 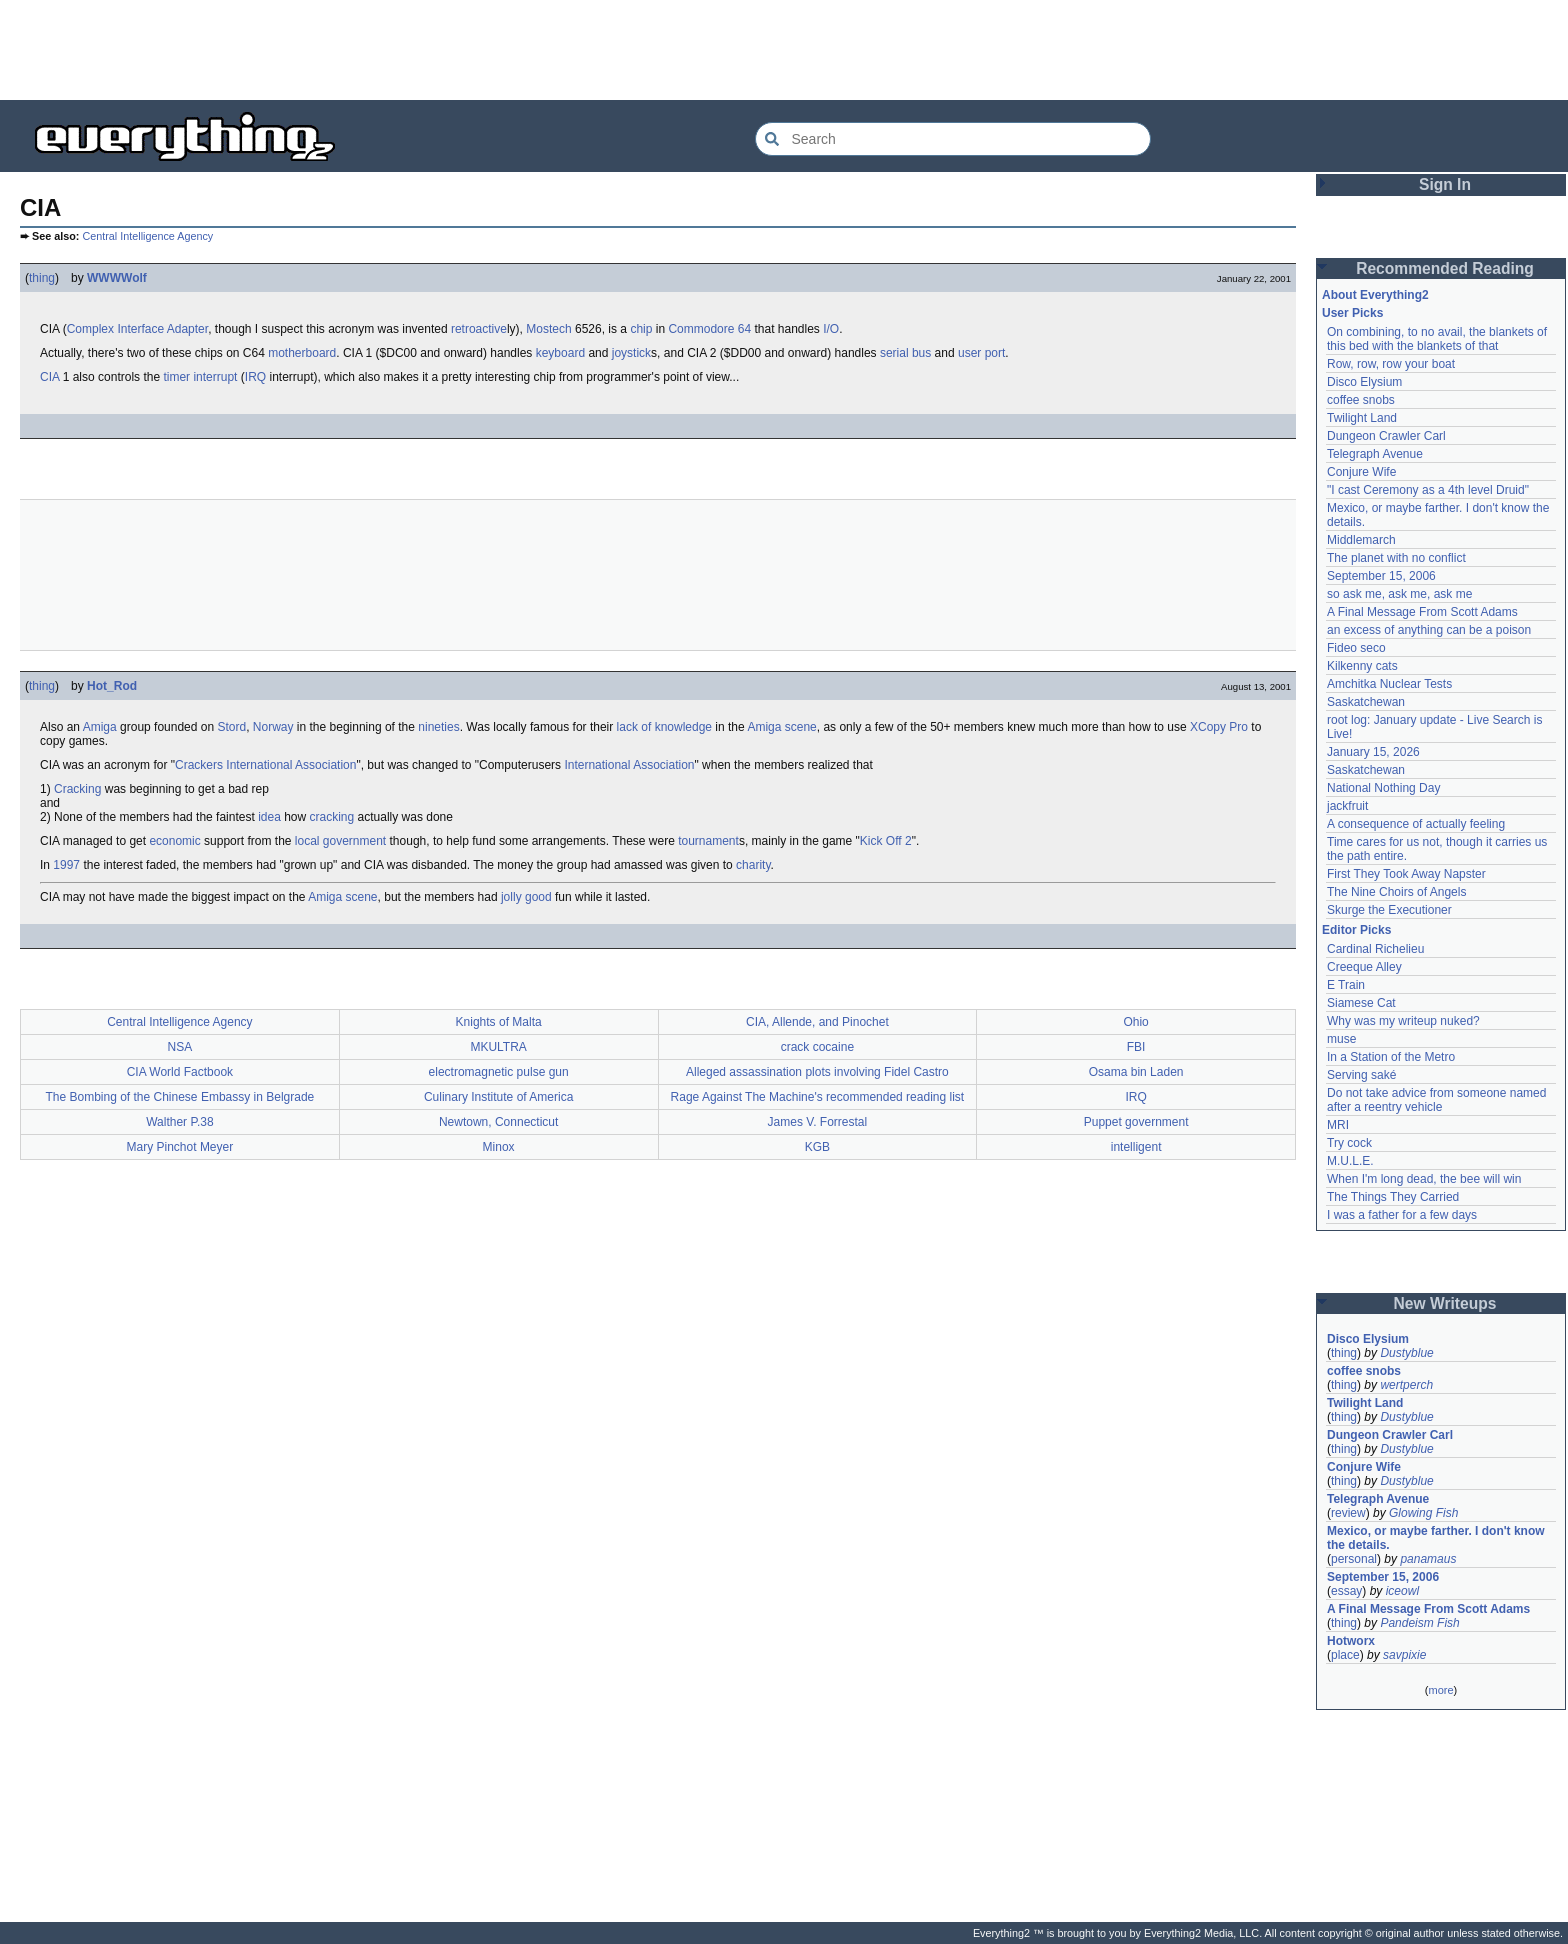 What do you see at coordinates (174, 841) in the screenshot?
I see `economic` at bounding box center [174, 841].